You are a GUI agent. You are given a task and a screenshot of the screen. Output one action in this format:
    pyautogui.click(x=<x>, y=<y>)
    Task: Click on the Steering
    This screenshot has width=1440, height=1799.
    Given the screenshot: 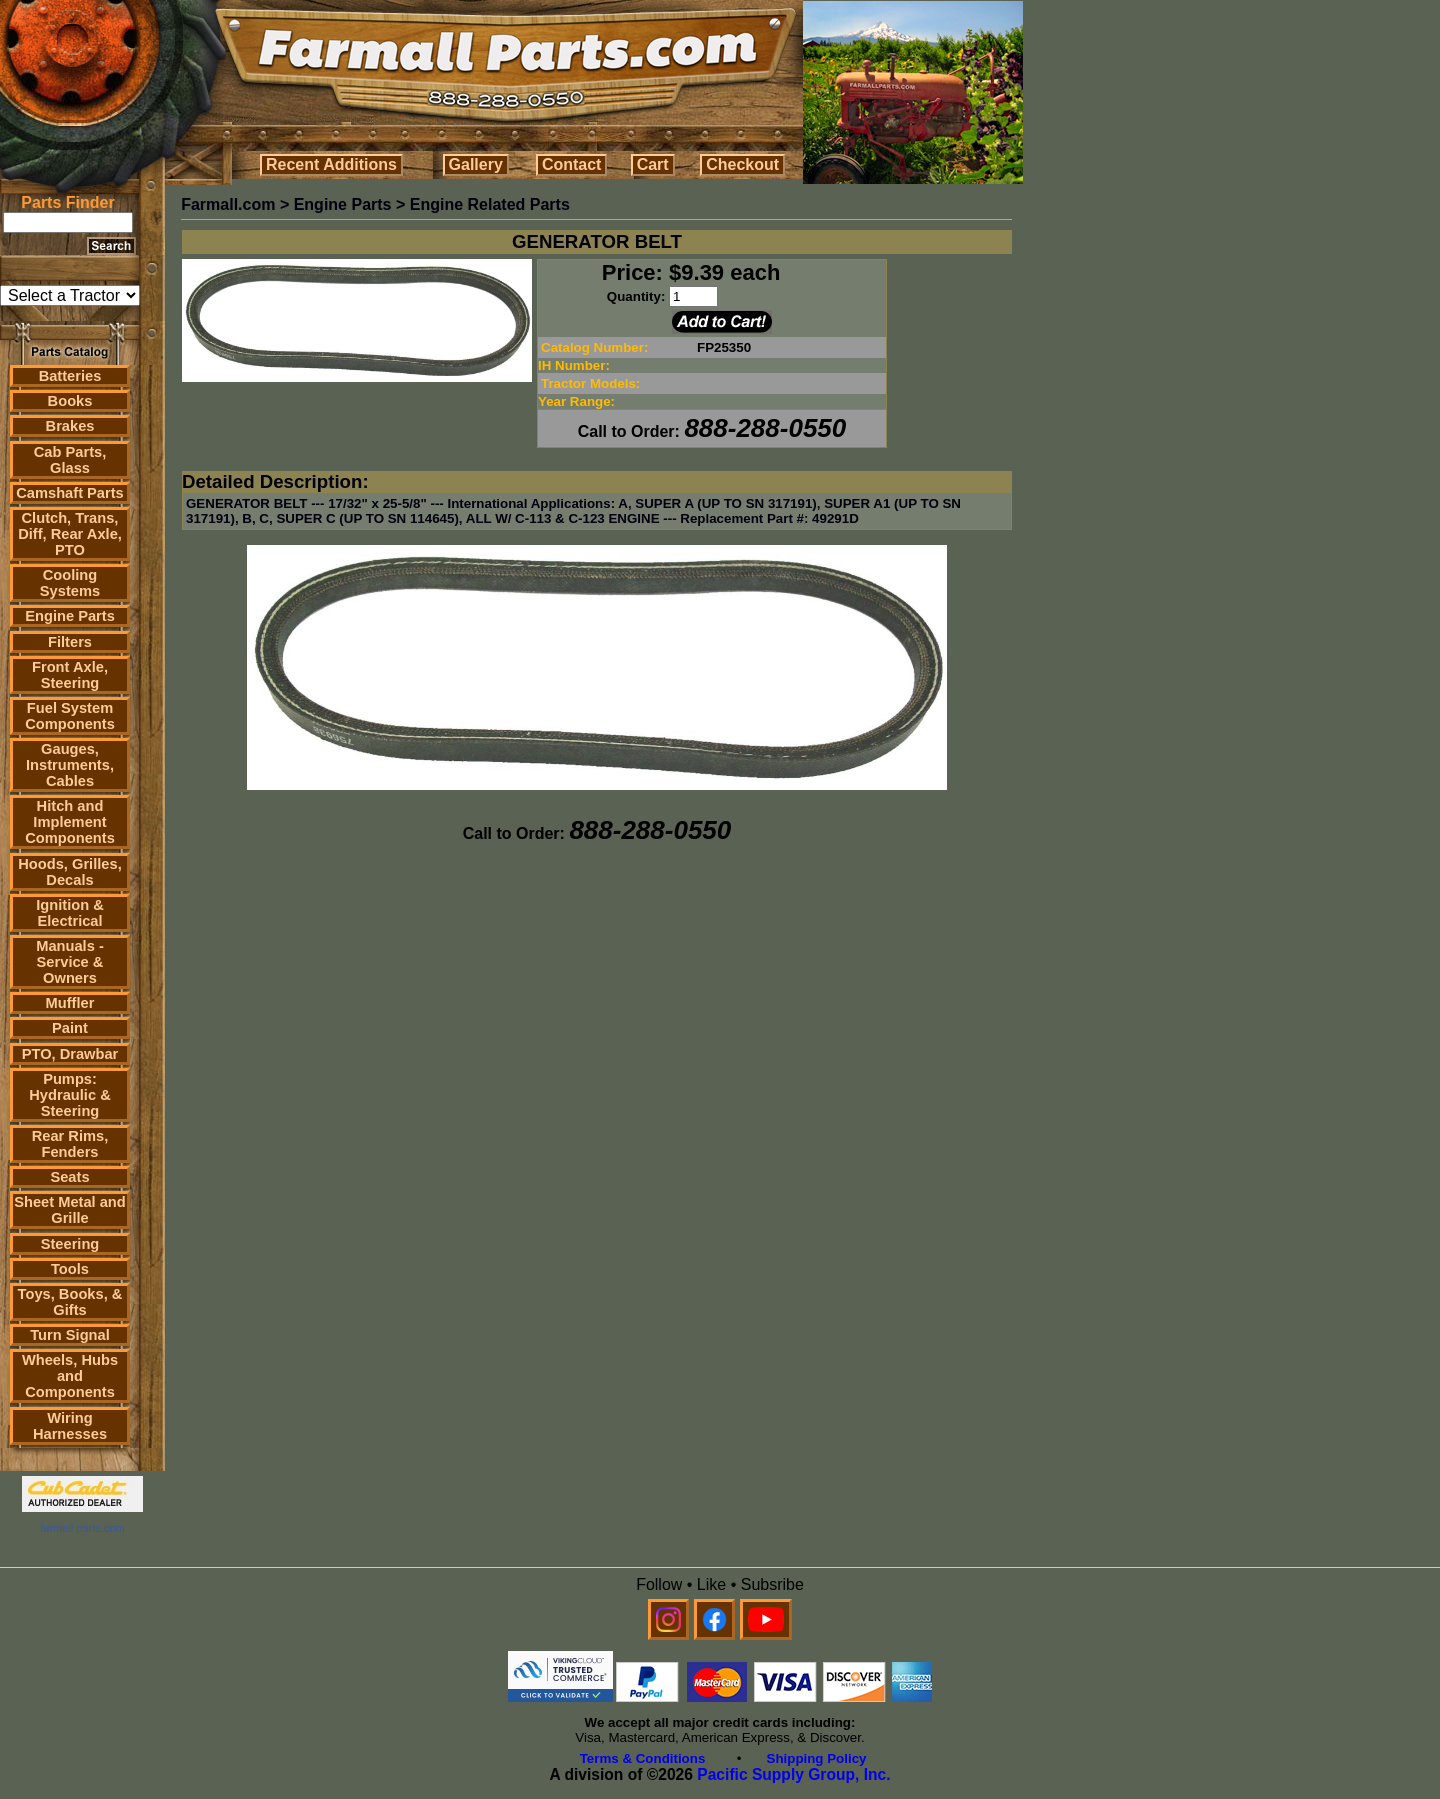 What is the action you would take?
    pyautogui.click(x=70, y=1244)
    